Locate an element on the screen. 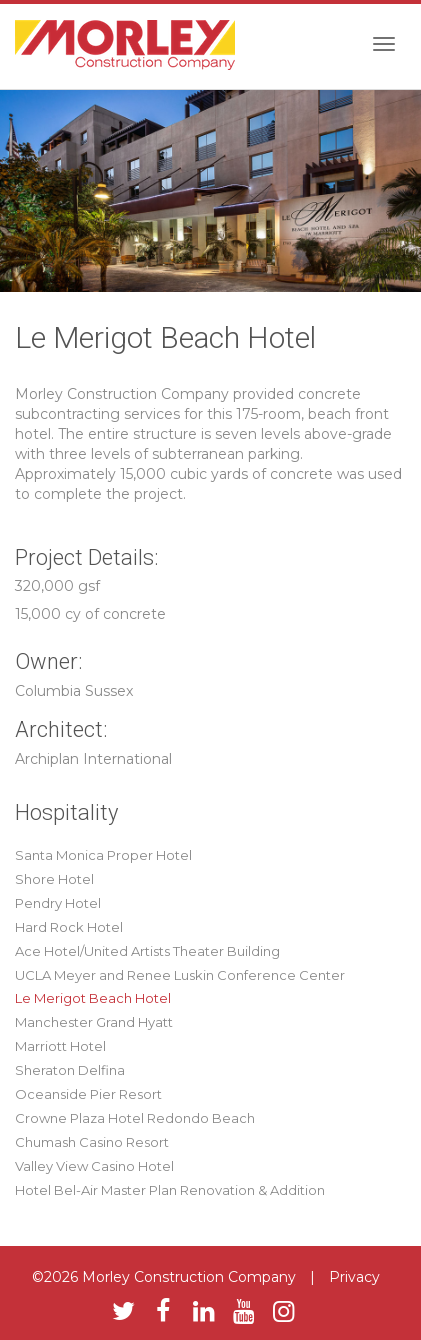 The height and width of the screenshot is (1340, 421). Hotel Bel-Air Master Plan Renovation & Addition is located at coordinates (170, 1190).